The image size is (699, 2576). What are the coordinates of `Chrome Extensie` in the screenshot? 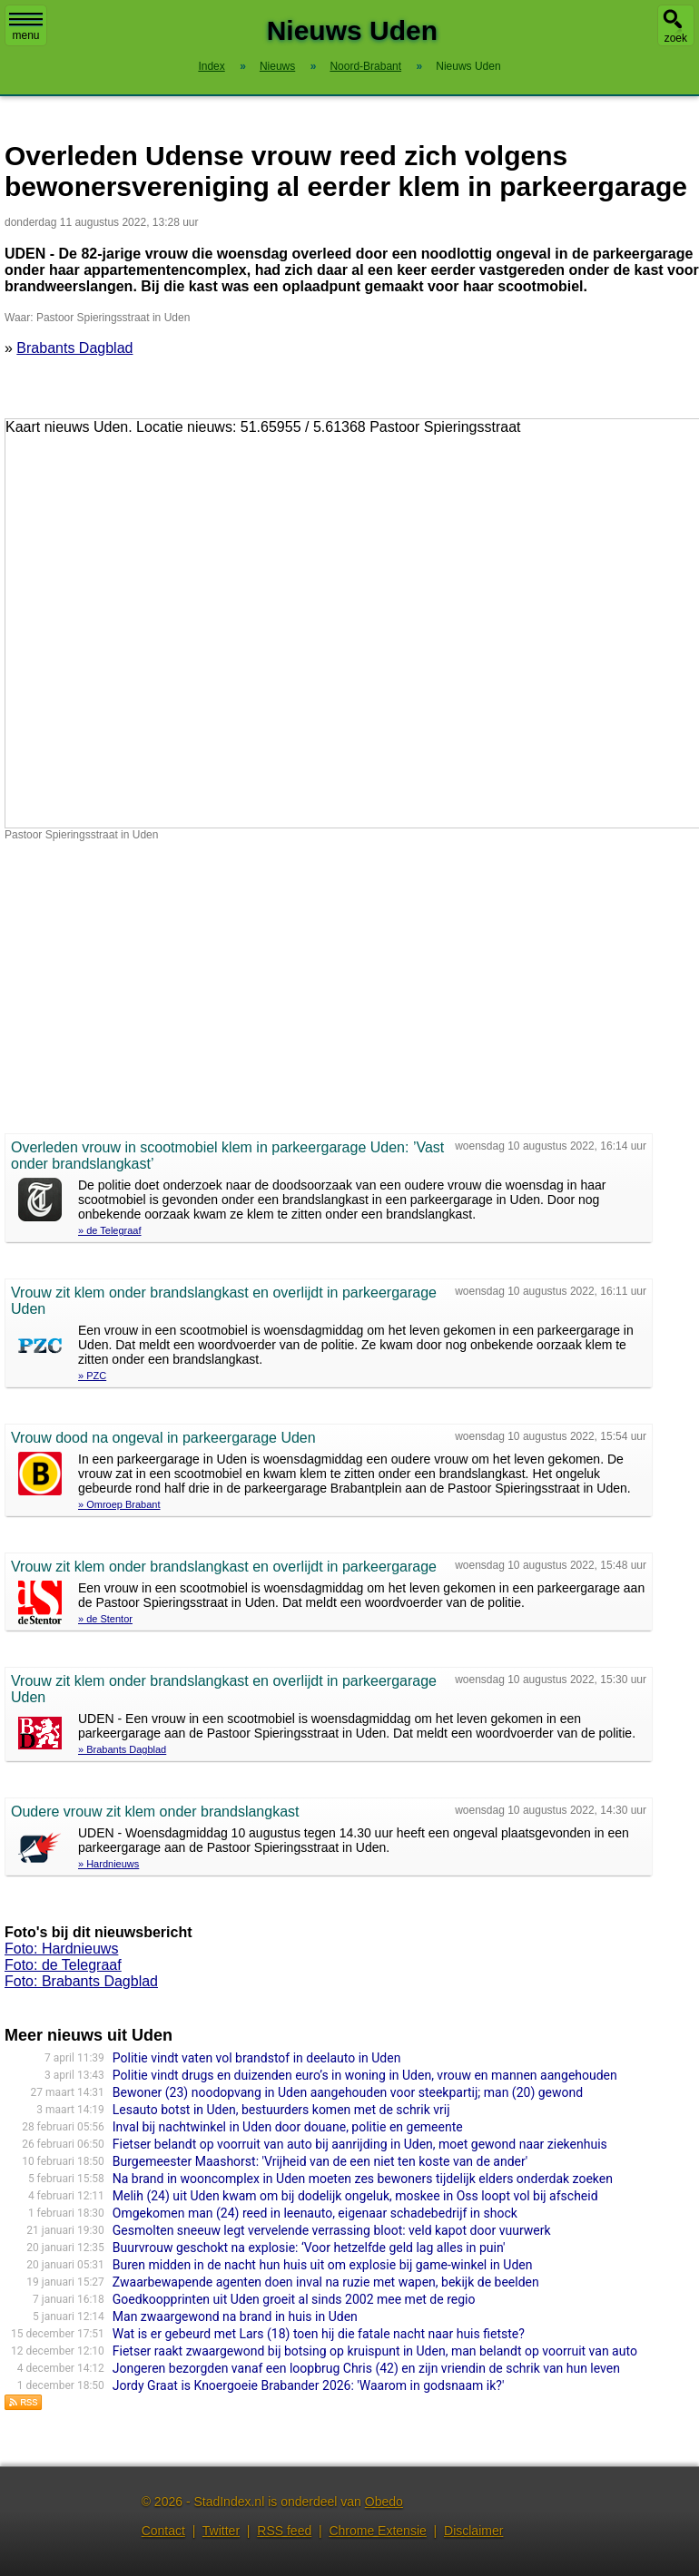 It's located at (377, 2530).